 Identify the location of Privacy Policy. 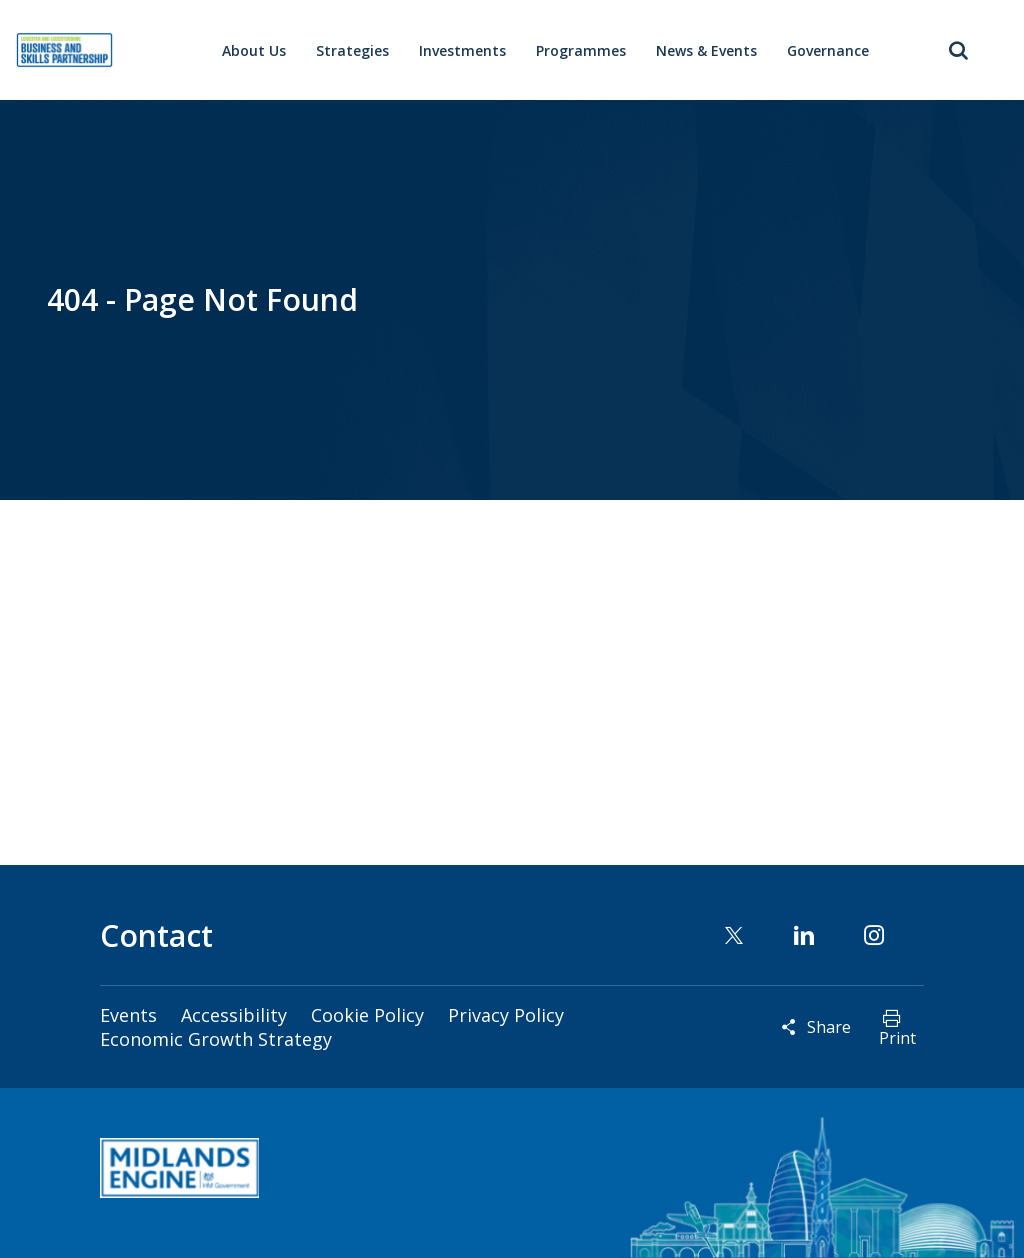
(506, 1015).